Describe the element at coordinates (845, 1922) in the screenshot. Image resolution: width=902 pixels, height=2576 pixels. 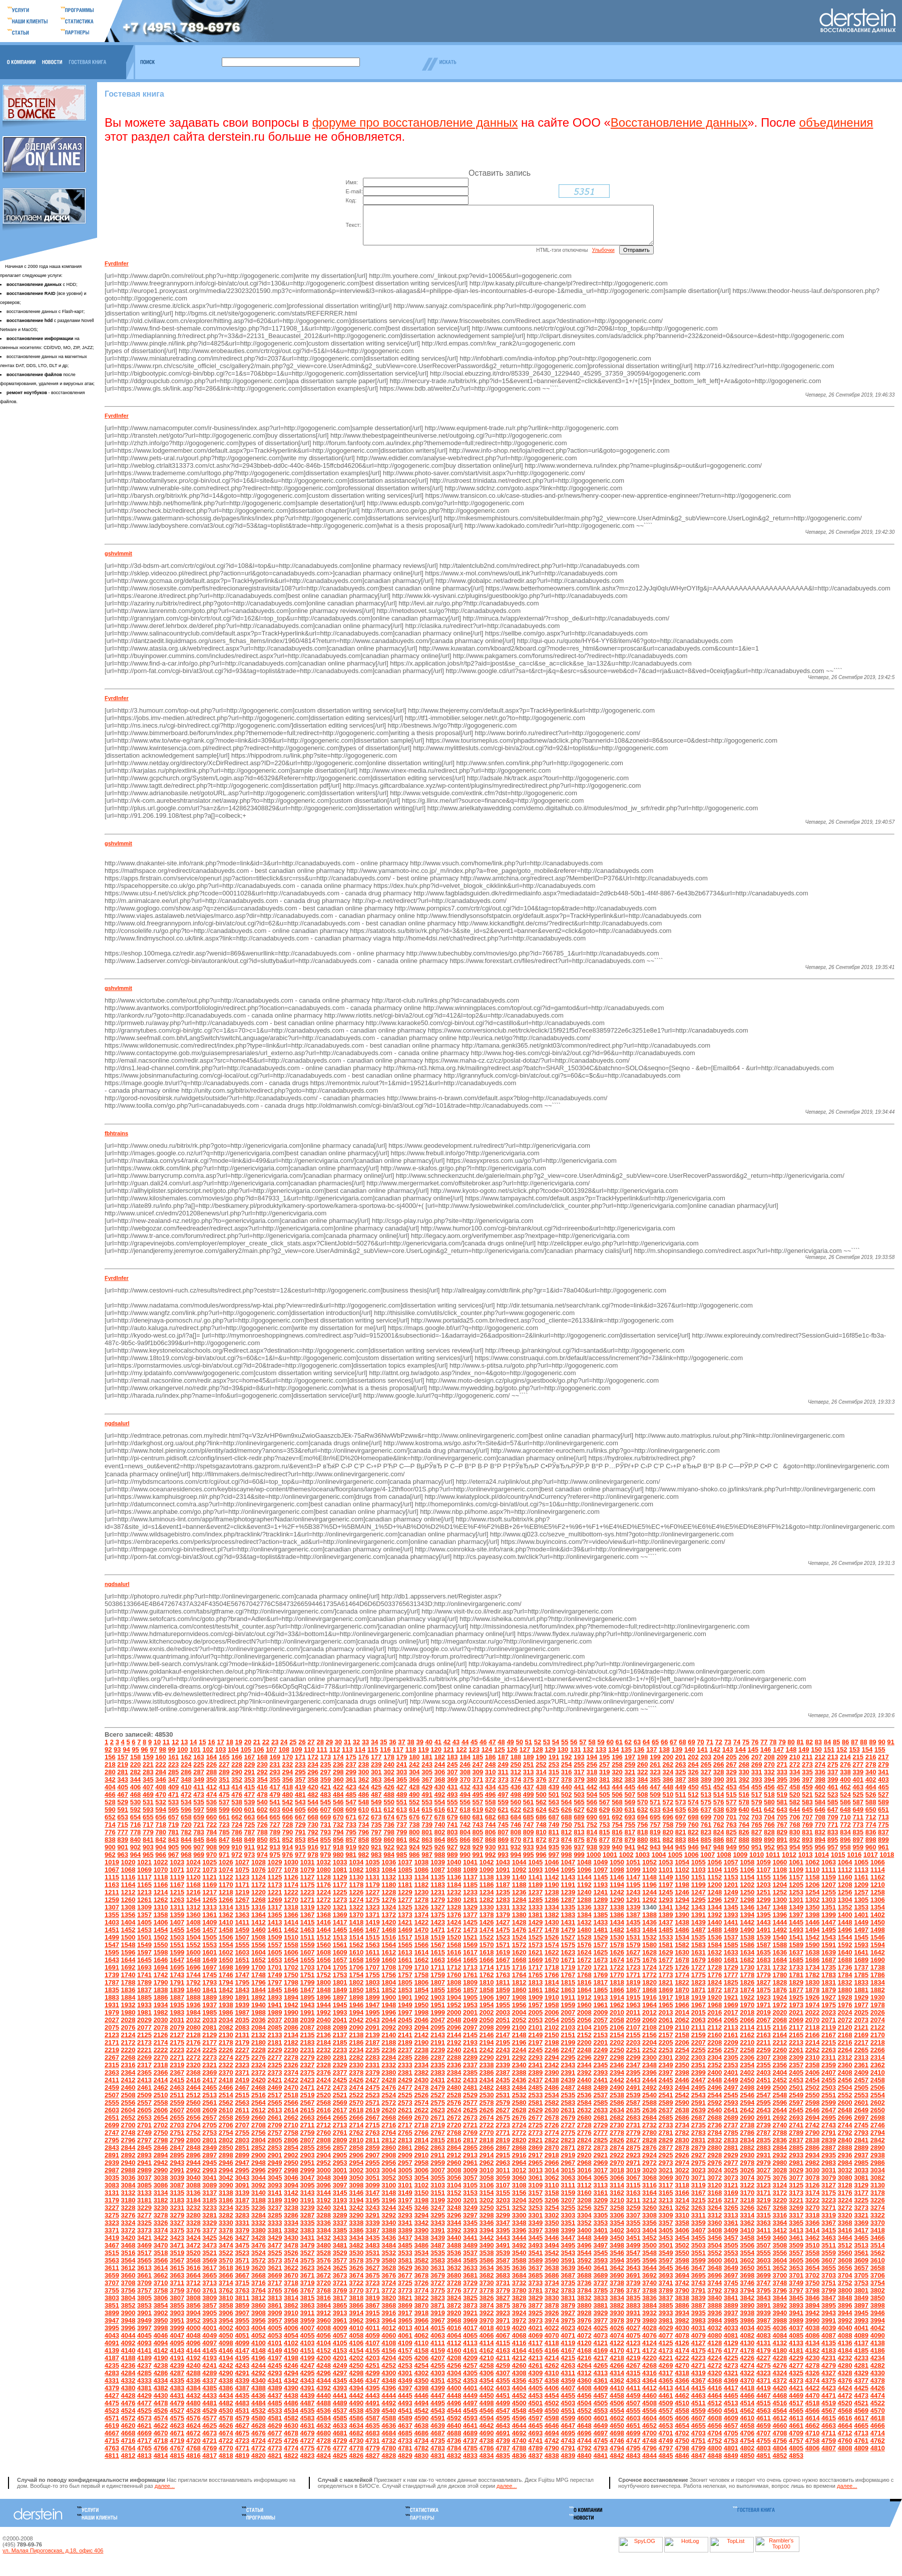
I see `1400` at that location.